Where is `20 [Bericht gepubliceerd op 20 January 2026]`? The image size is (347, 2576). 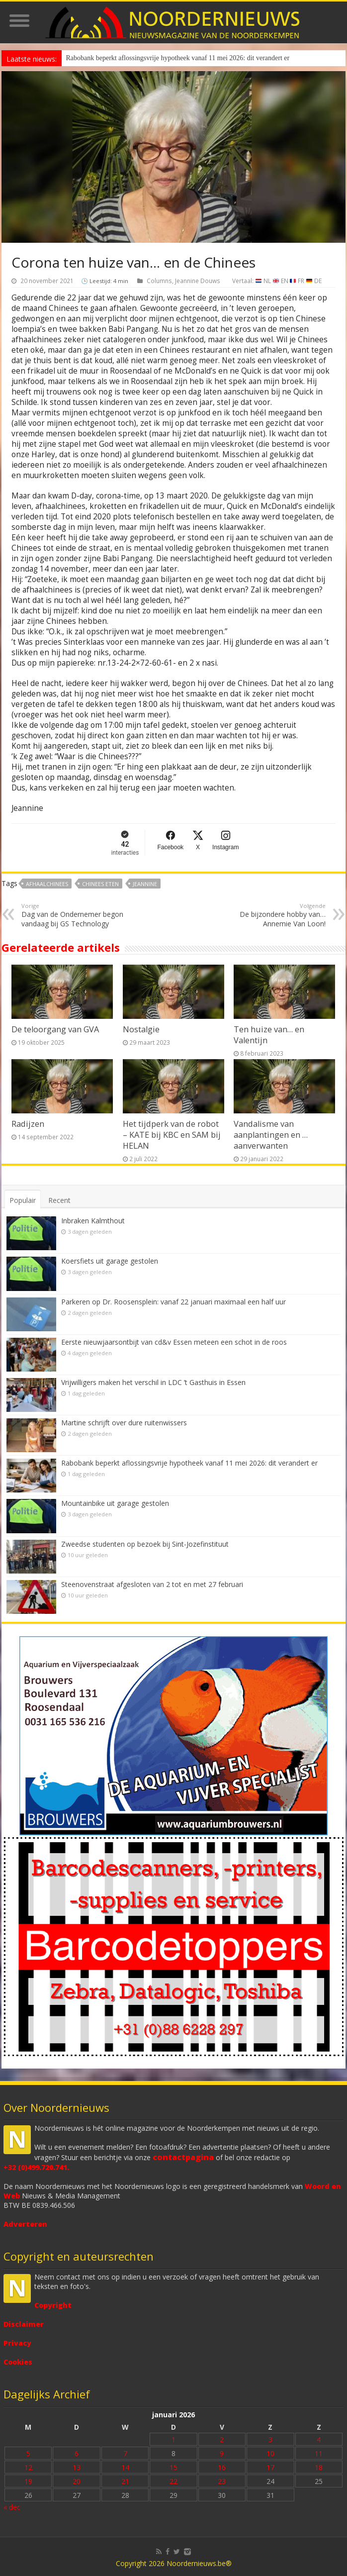 20 [Bericht gepubliceerd op 20 January 2026] is located at coordinates (77, 2481).